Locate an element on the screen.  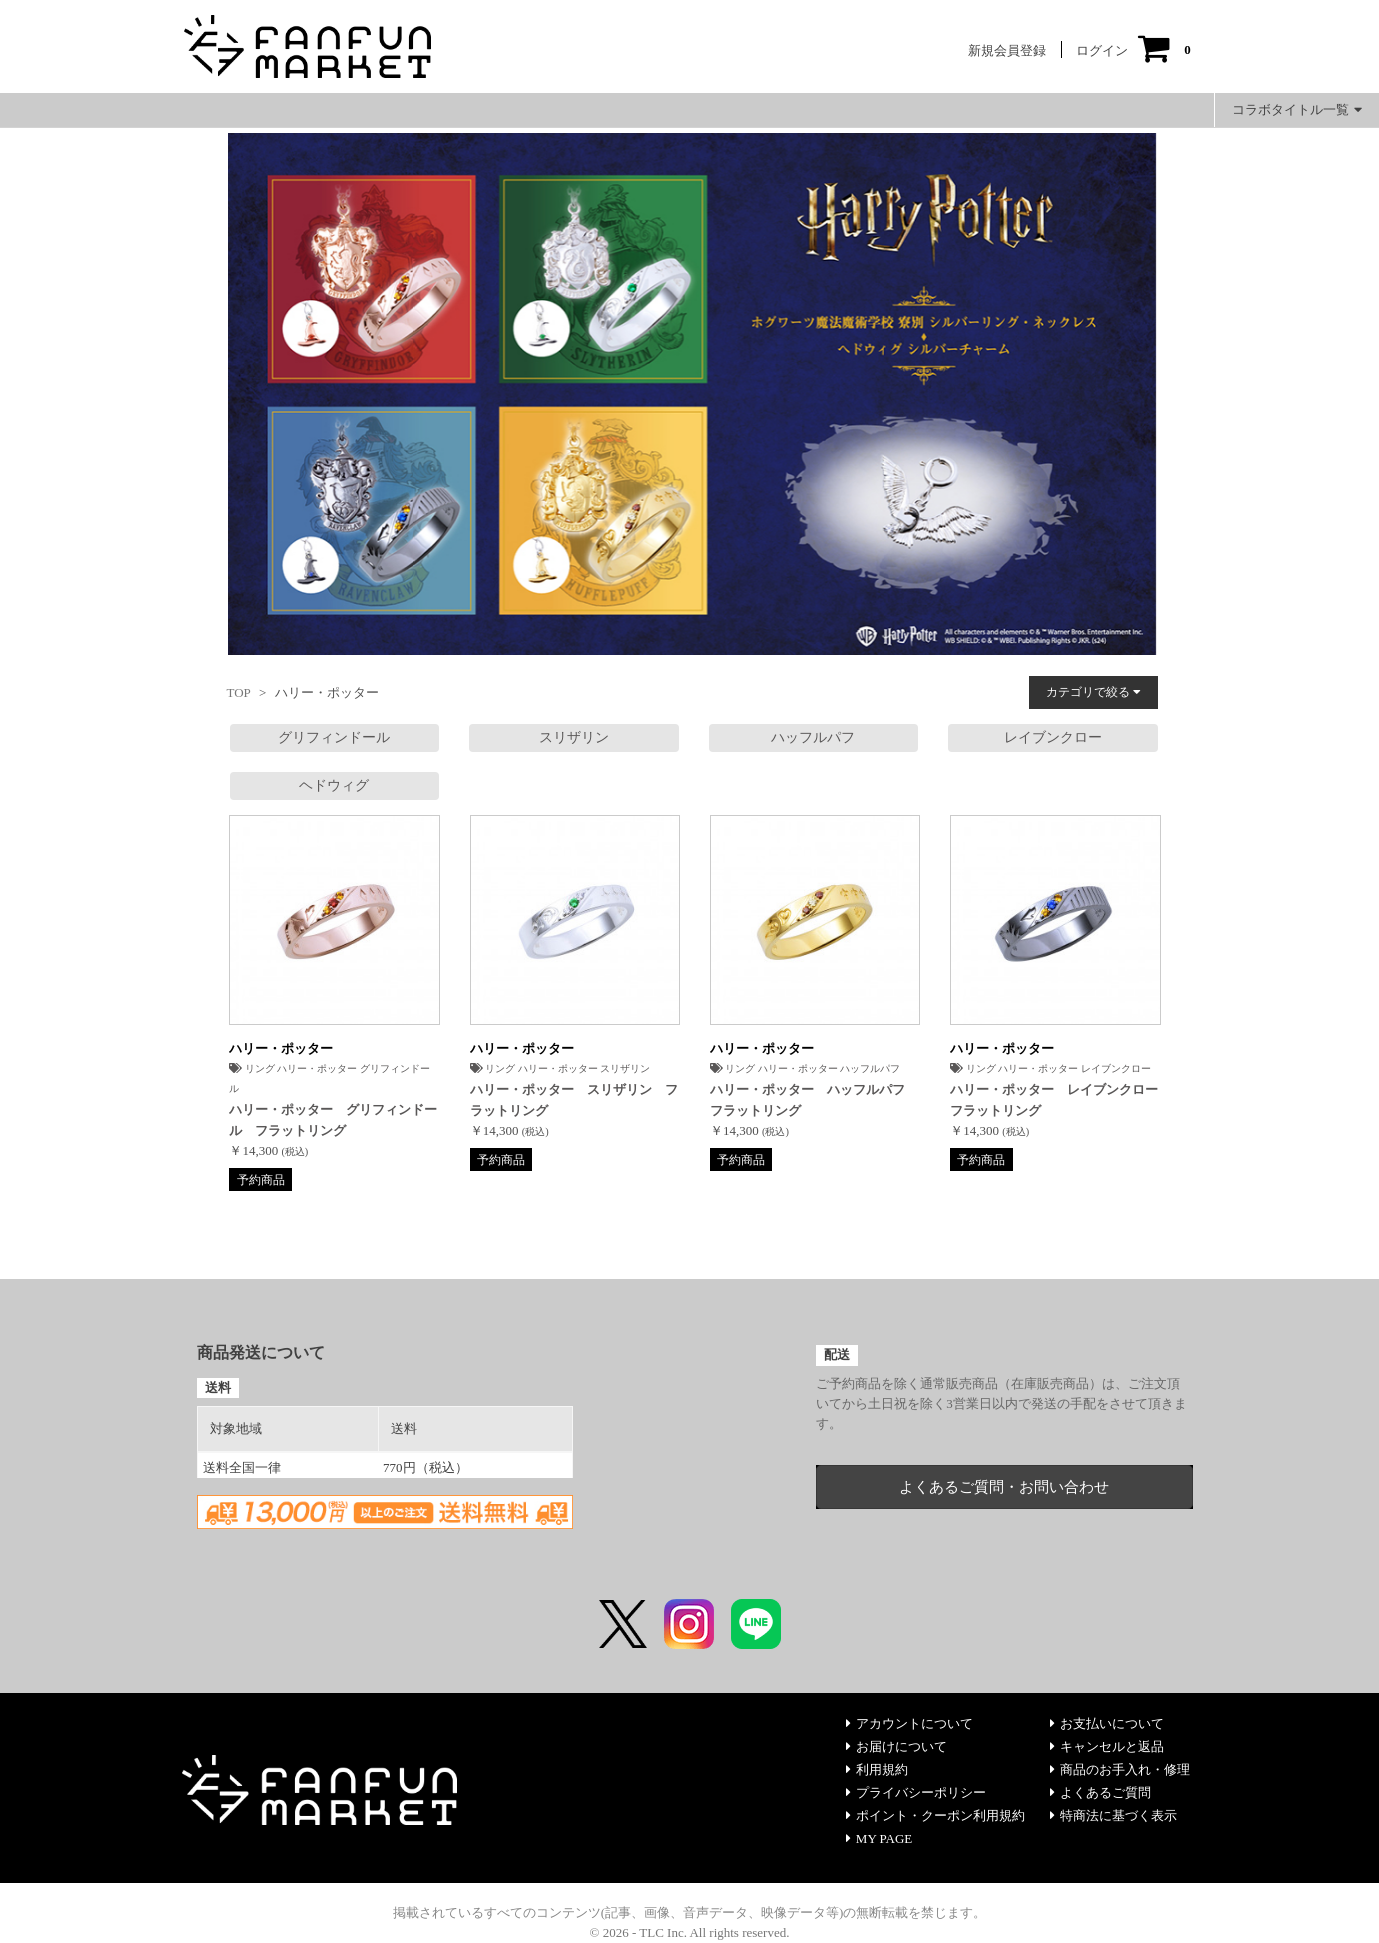
カテゴリで絞る is located at coordinates (1093, 692).